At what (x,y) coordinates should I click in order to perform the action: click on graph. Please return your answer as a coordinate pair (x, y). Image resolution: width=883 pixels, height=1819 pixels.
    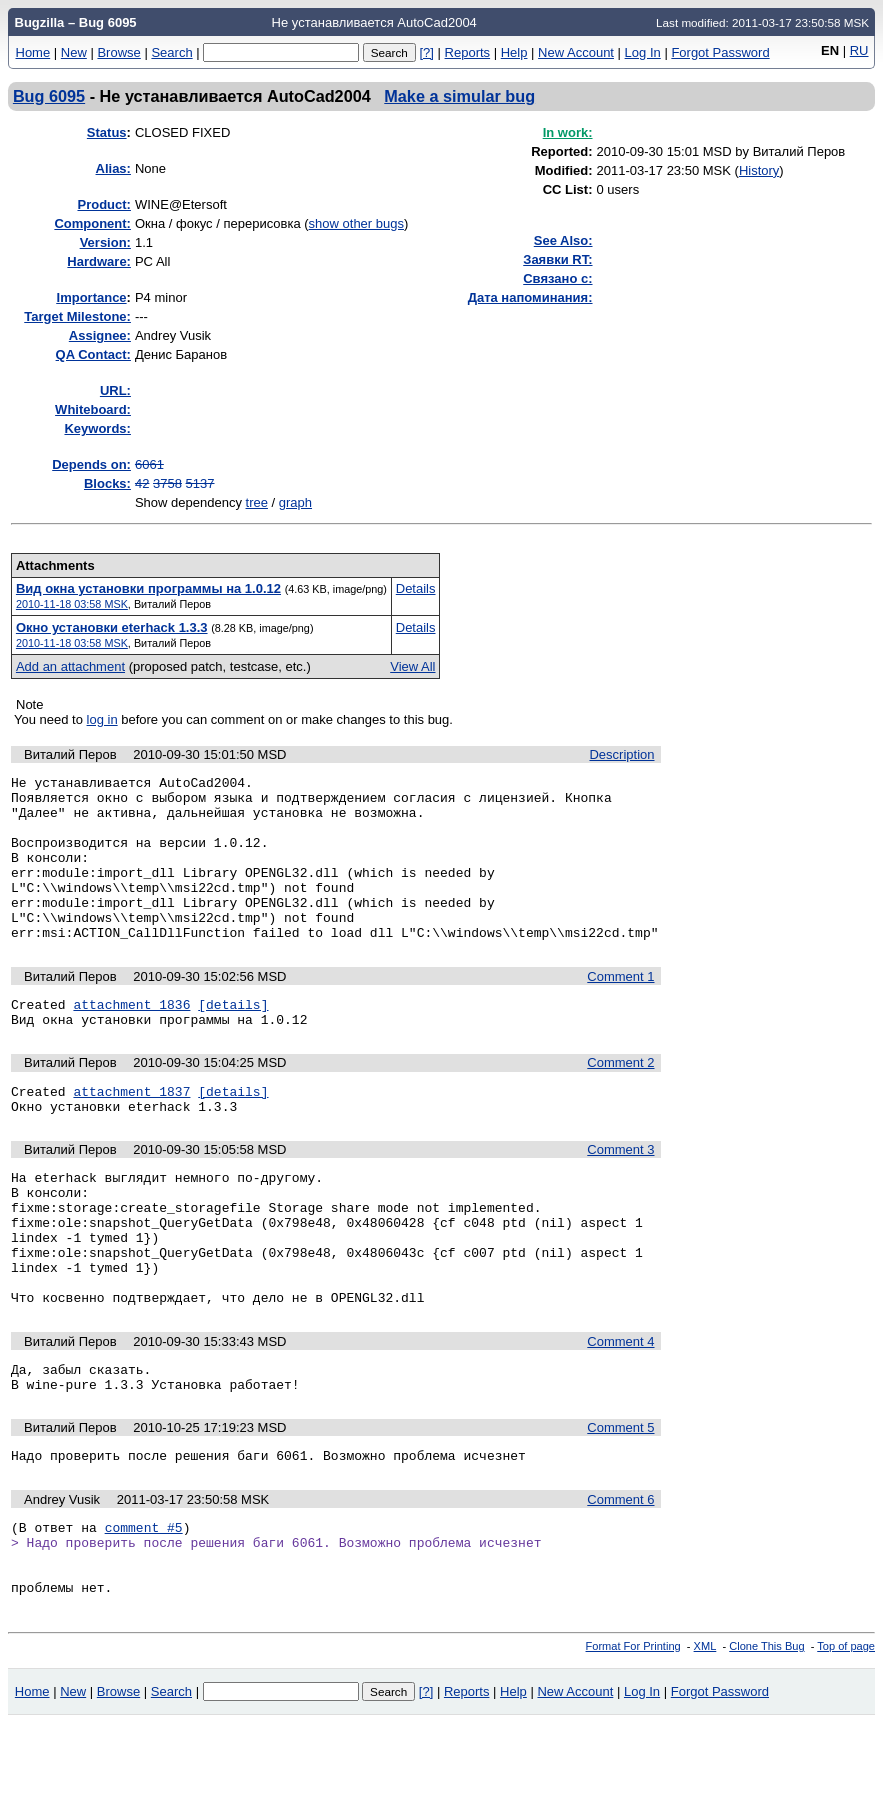
    Looking at the image, I should click on (295, 502).